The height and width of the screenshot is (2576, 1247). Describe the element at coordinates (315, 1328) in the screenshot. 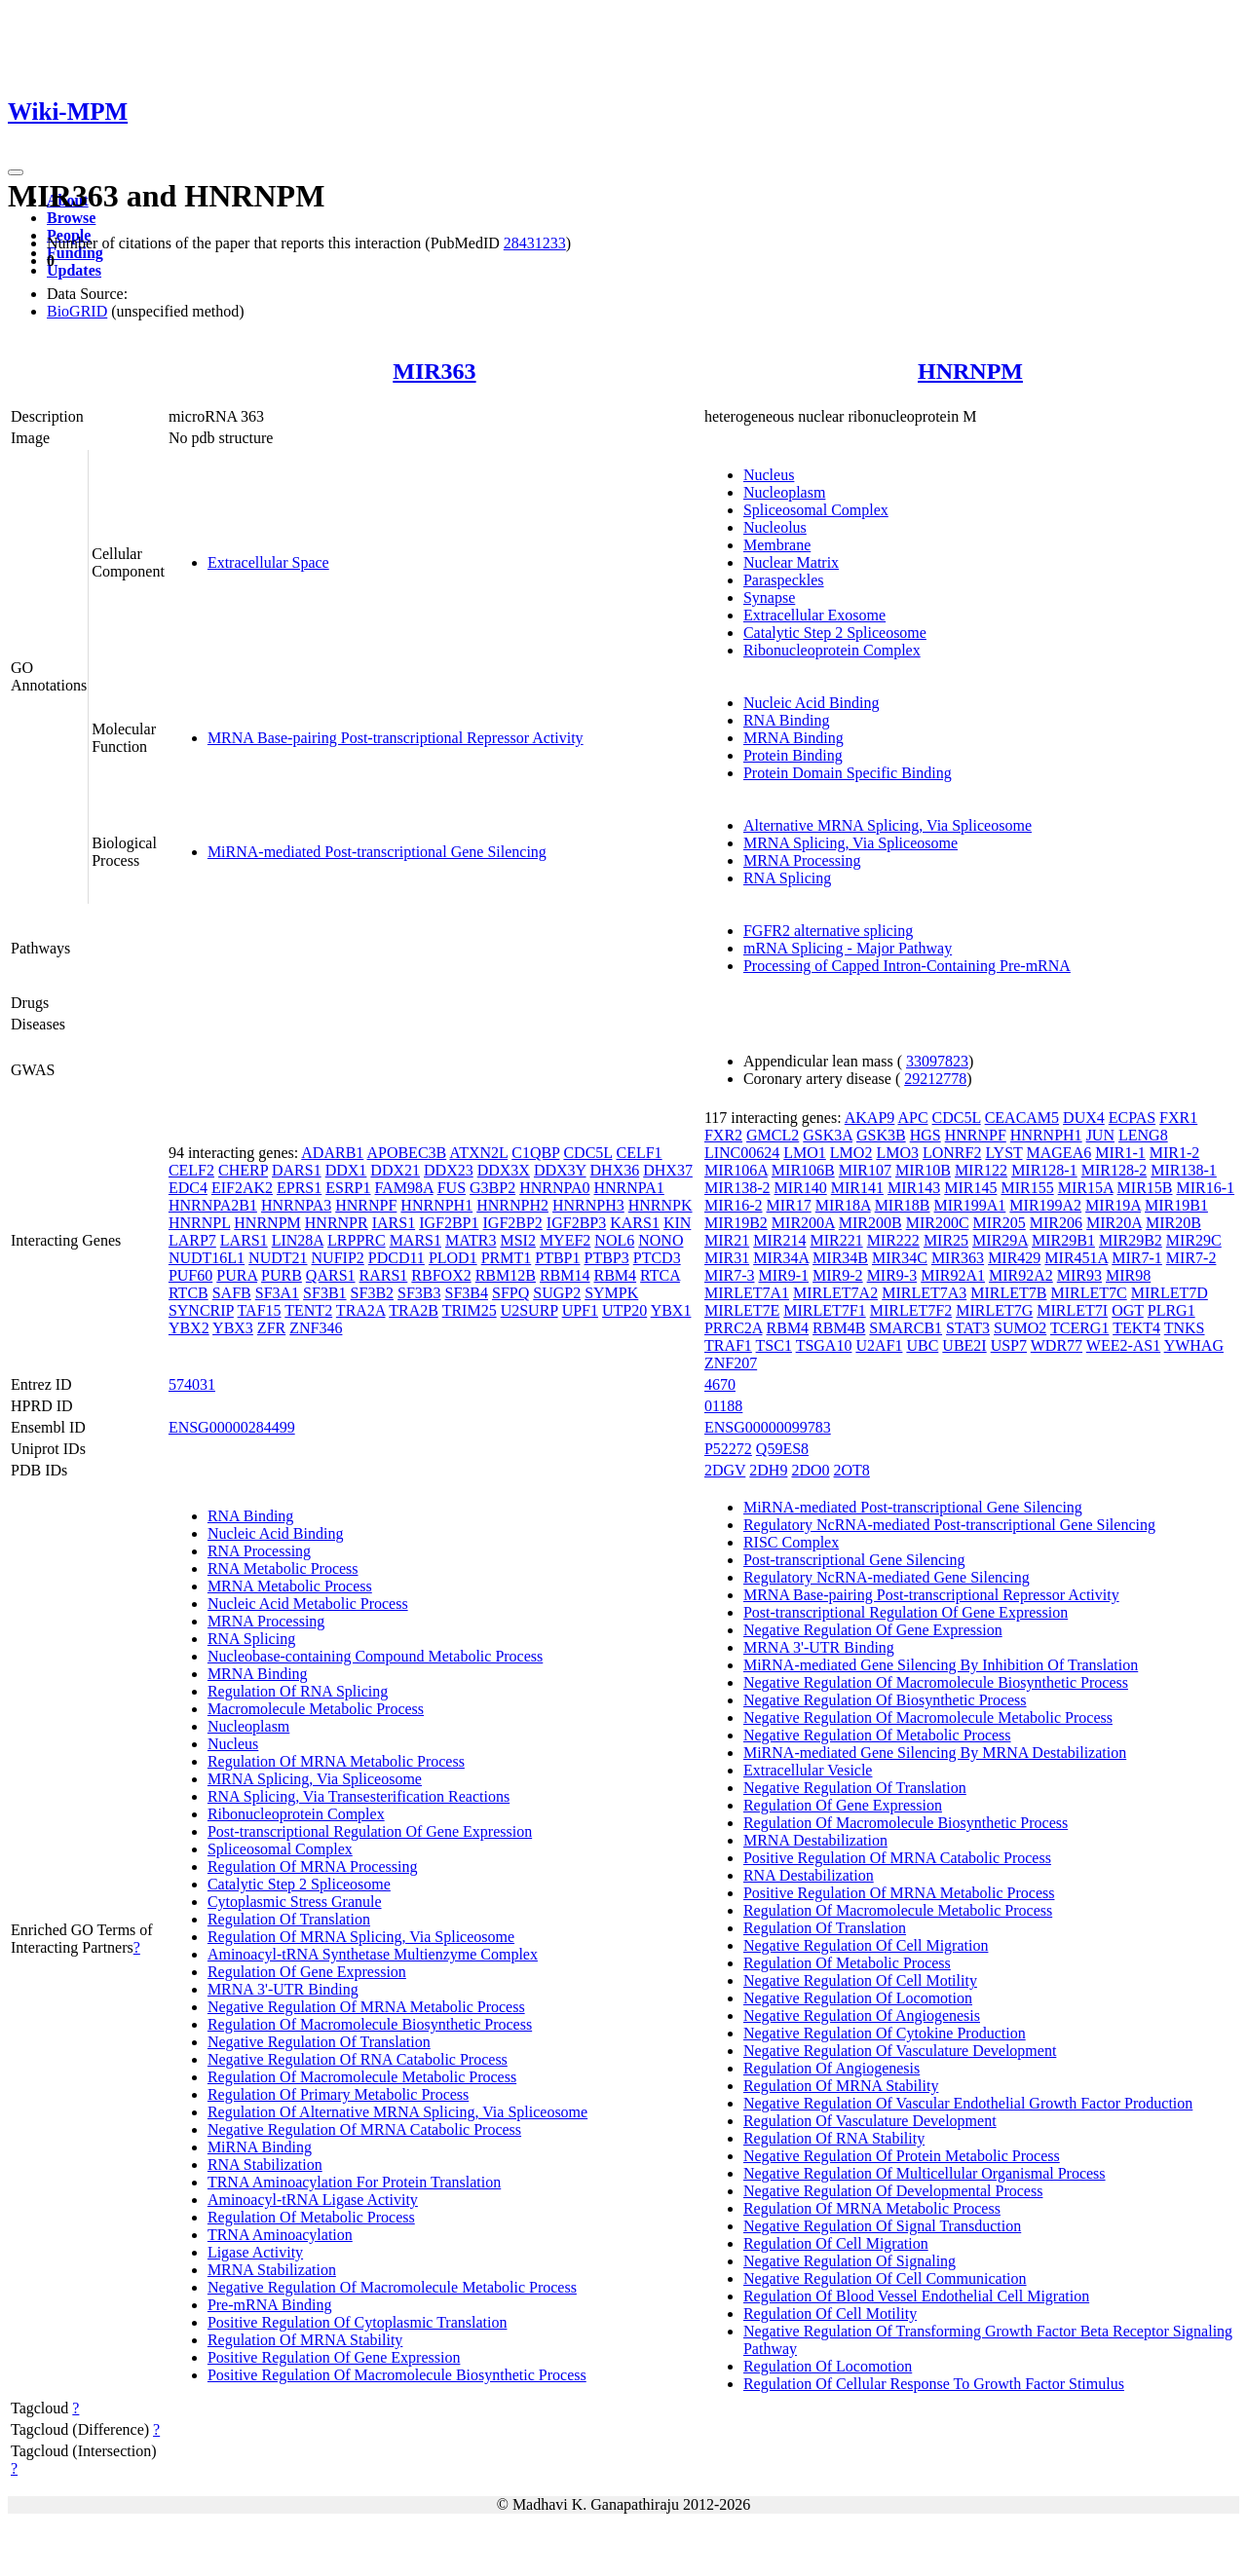

I see `ZNF346` at that location.